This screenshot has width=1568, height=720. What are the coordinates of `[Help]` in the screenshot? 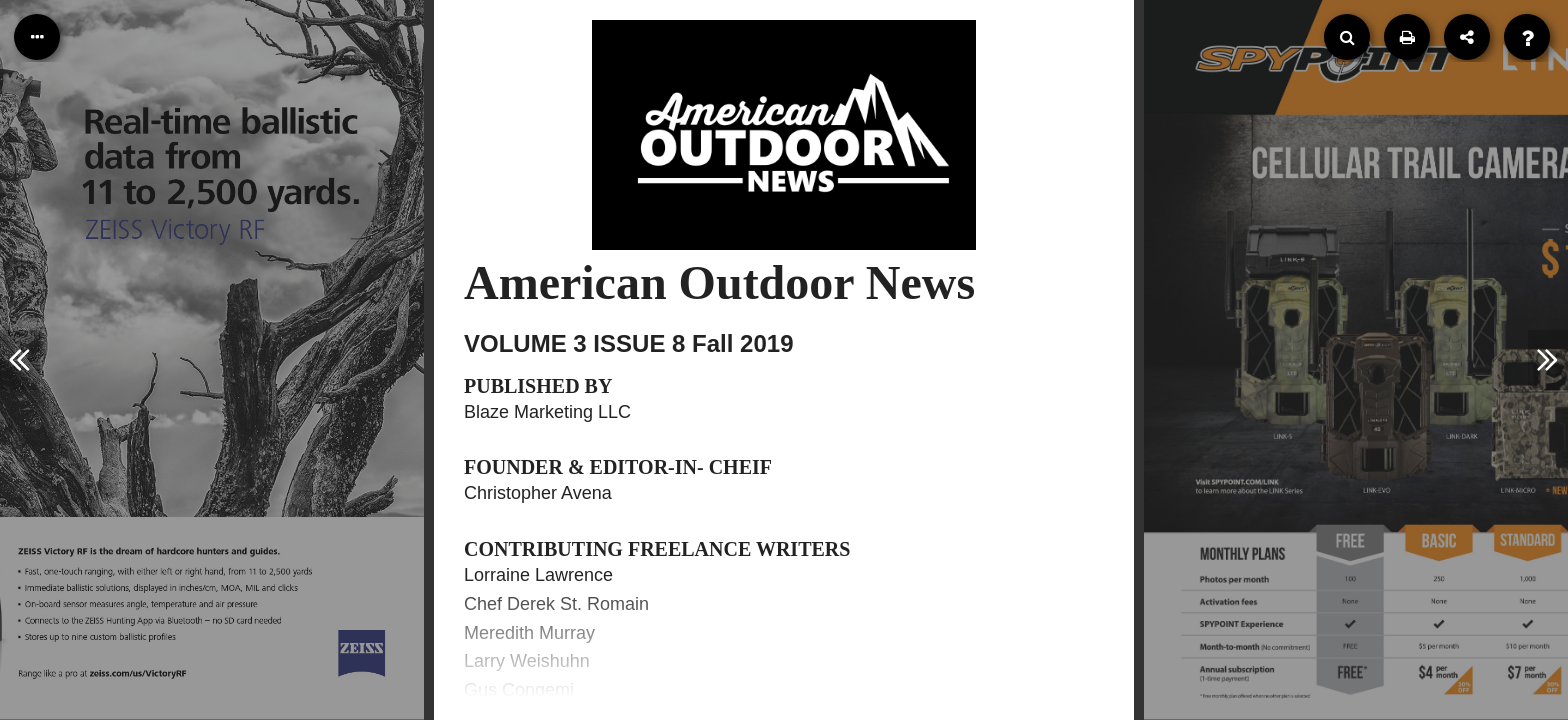 It's located at (1527, 37).